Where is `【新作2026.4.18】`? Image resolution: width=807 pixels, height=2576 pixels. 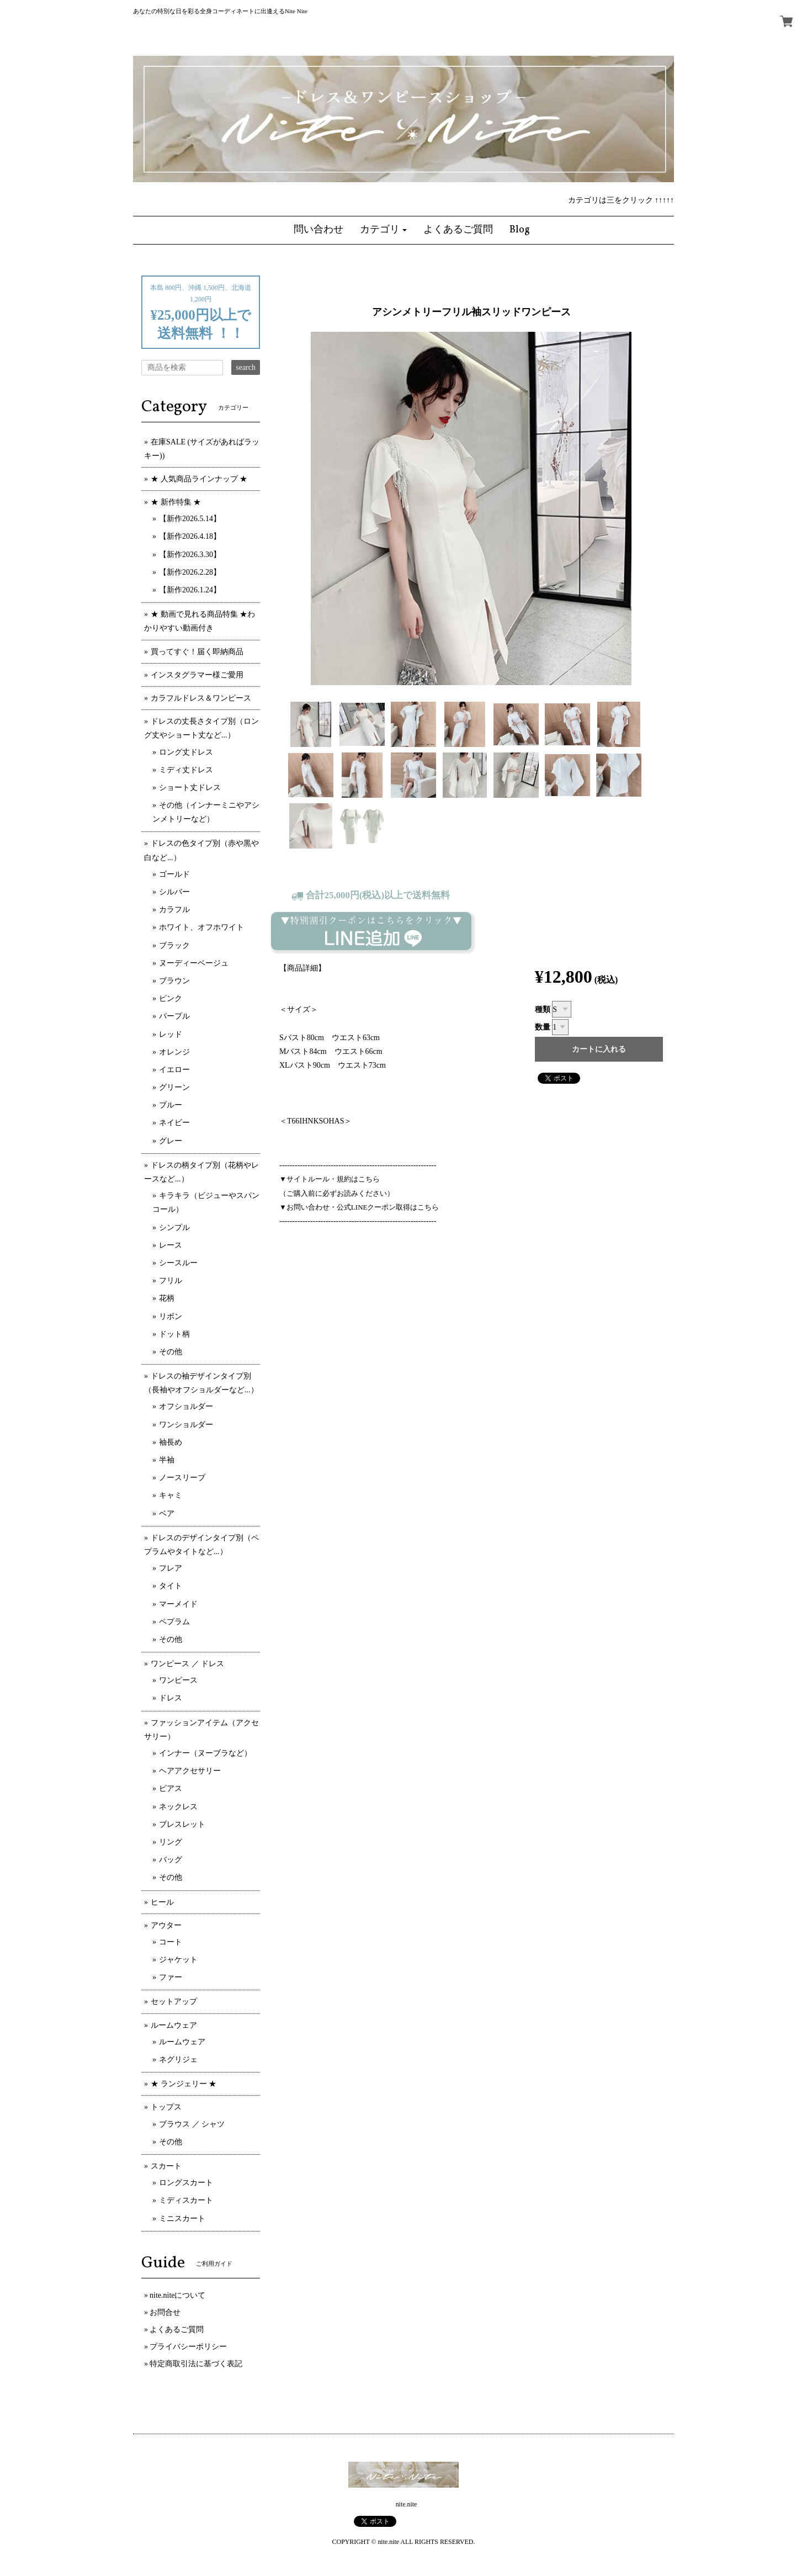 【新作2026.4.18】 is located at coordinates (190, 536).